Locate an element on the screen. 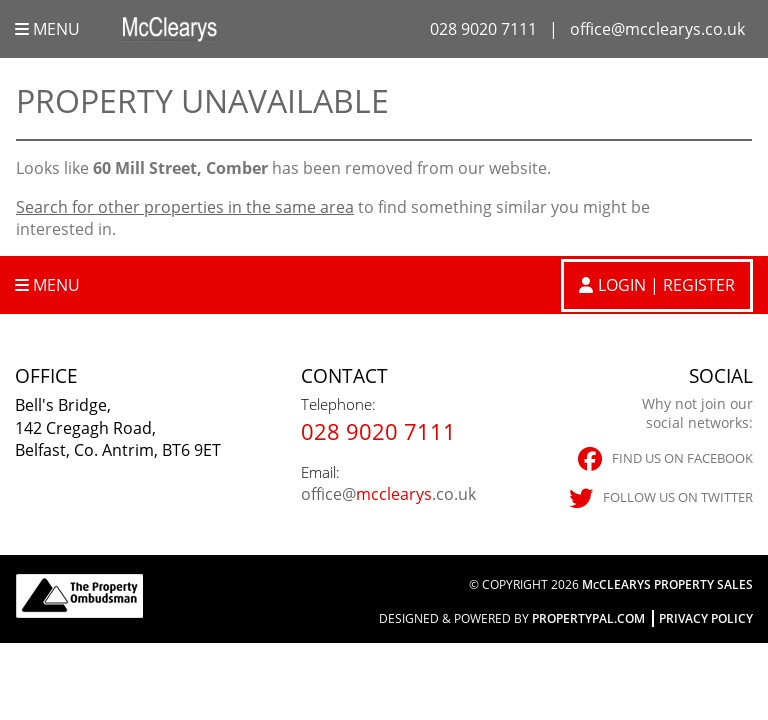 The image size is (768, 720). PropertyPal.com is located at coordinates (588, 618).